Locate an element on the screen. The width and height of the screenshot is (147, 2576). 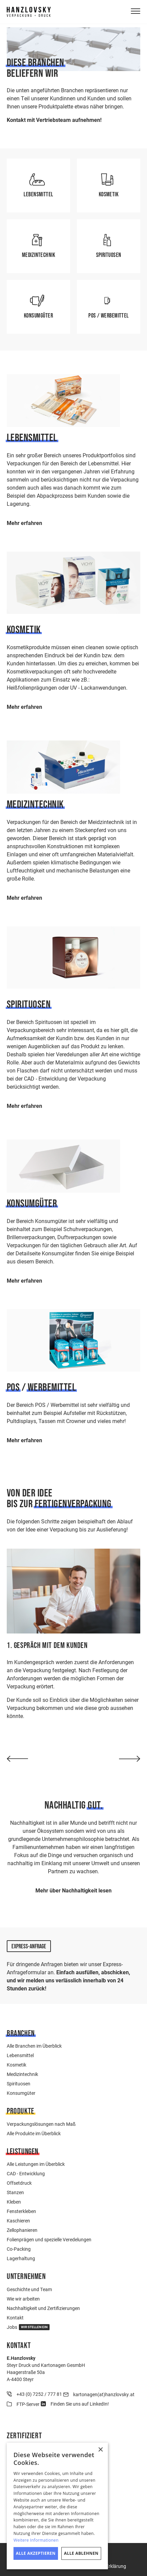
Kosmetik is located at coordinates (16, 2064).